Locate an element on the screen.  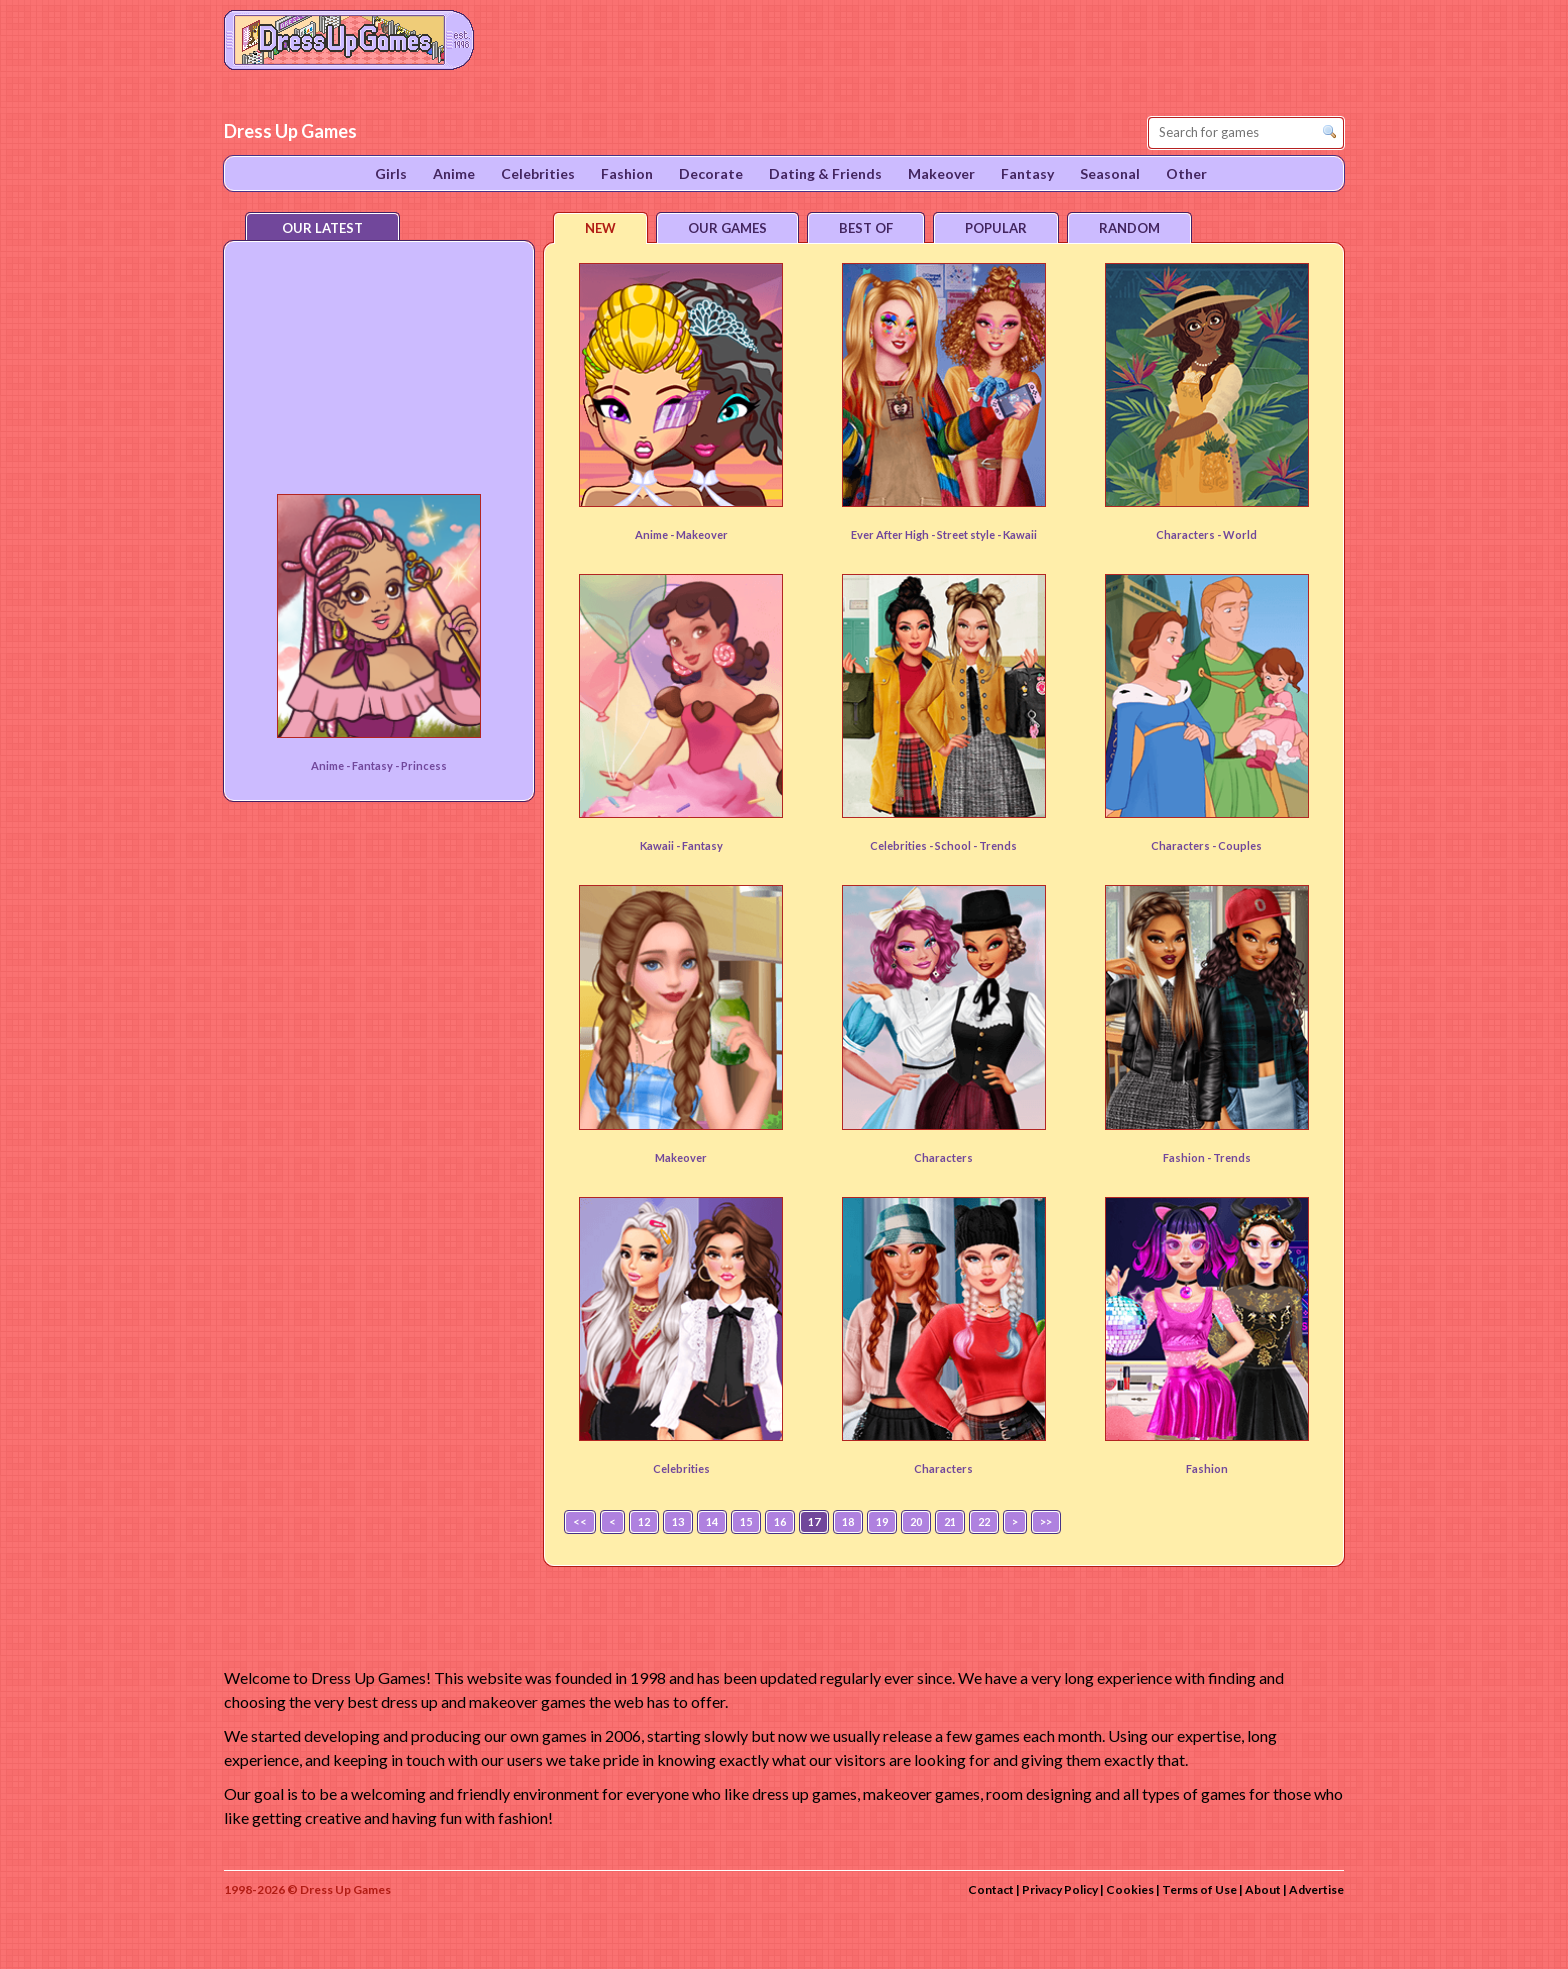
Terms of Use is located at coordinates (1199, 1889).